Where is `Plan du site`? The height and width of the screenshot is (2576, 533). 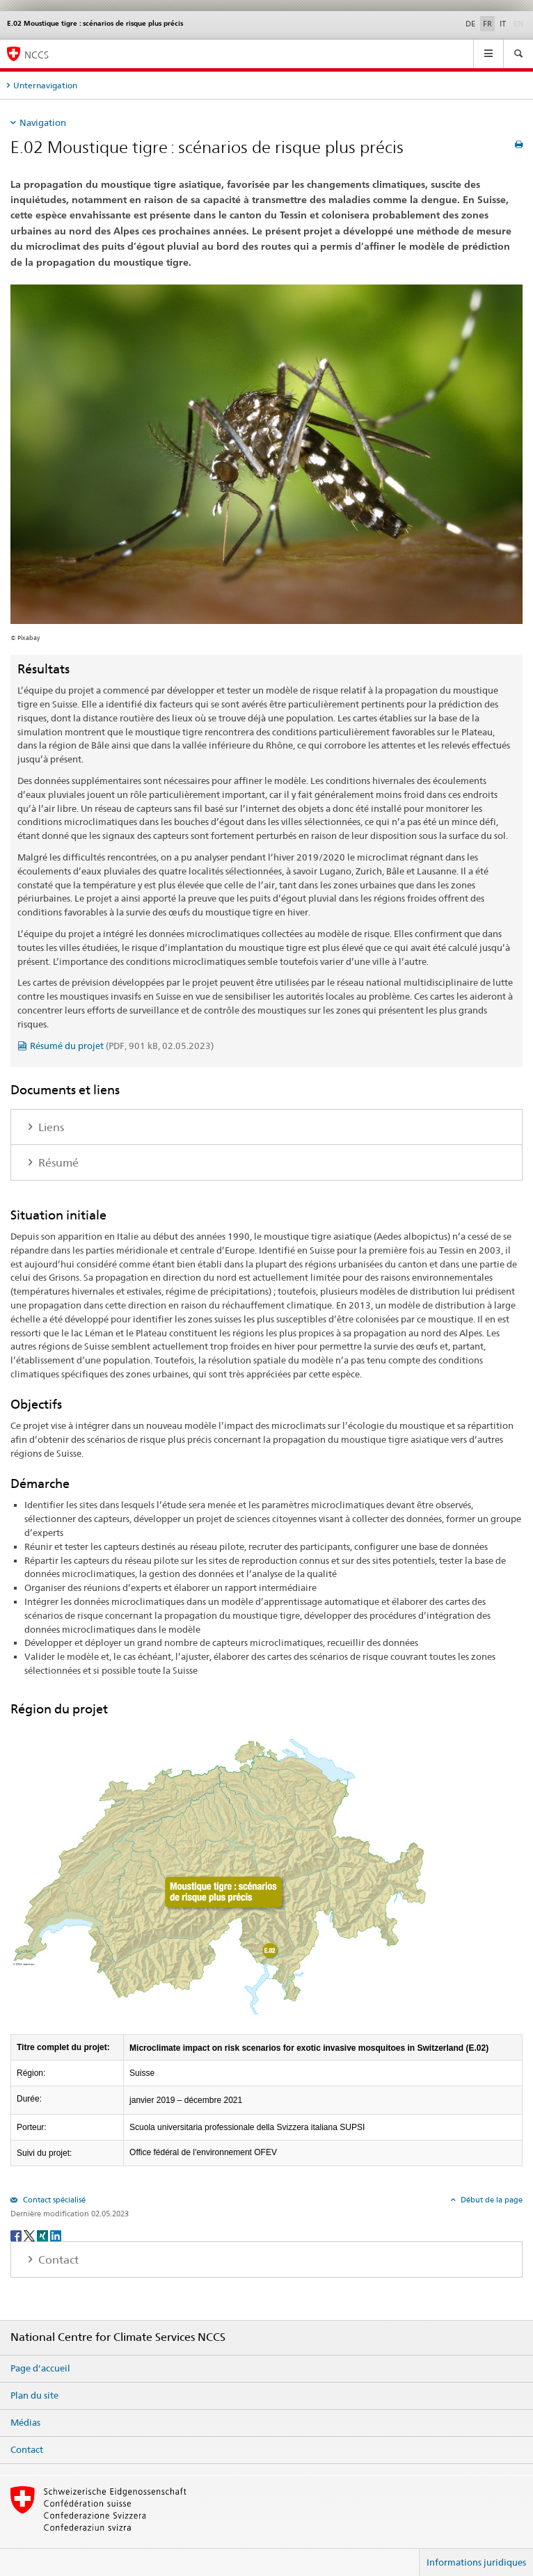 Plan du site is located at coordinates (34, 2395).